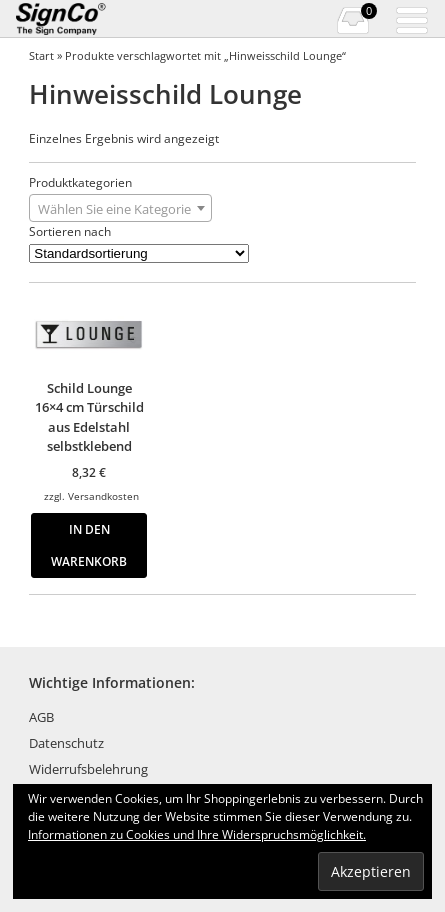  What do you see at coordinates (89, 545) in the screenshot?
I see `In den Warenkorb [button]` at bounding box center [89, 545].